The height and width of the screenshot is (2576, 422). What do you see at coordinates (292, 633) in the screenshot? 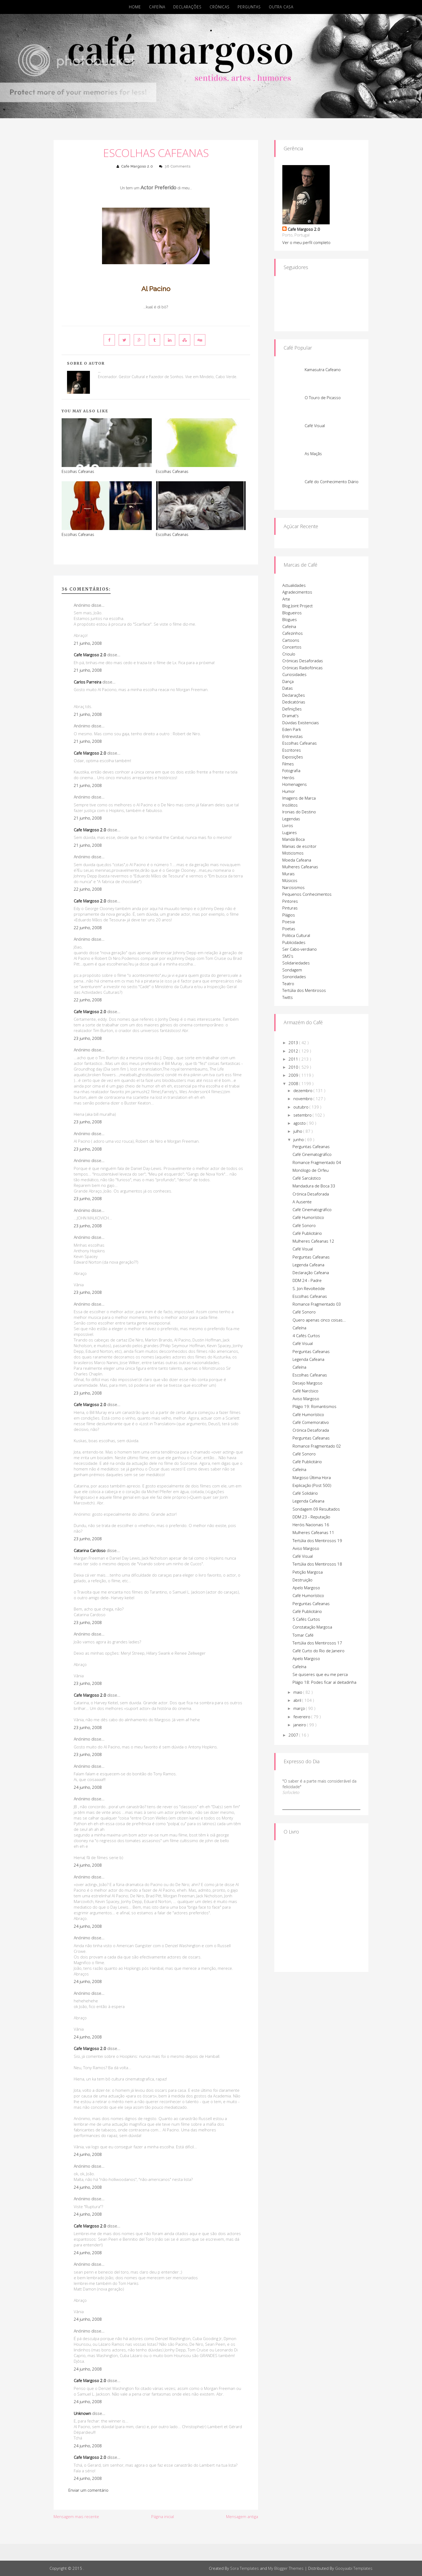
I see `Cafezinhos` at bounding box center [292, 633].